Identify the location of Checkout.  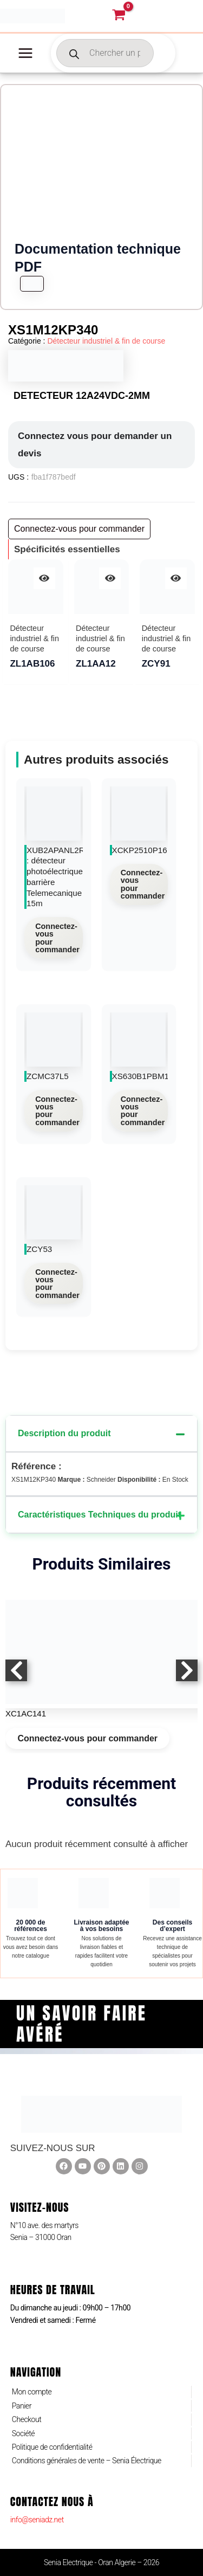
(27, 2419).